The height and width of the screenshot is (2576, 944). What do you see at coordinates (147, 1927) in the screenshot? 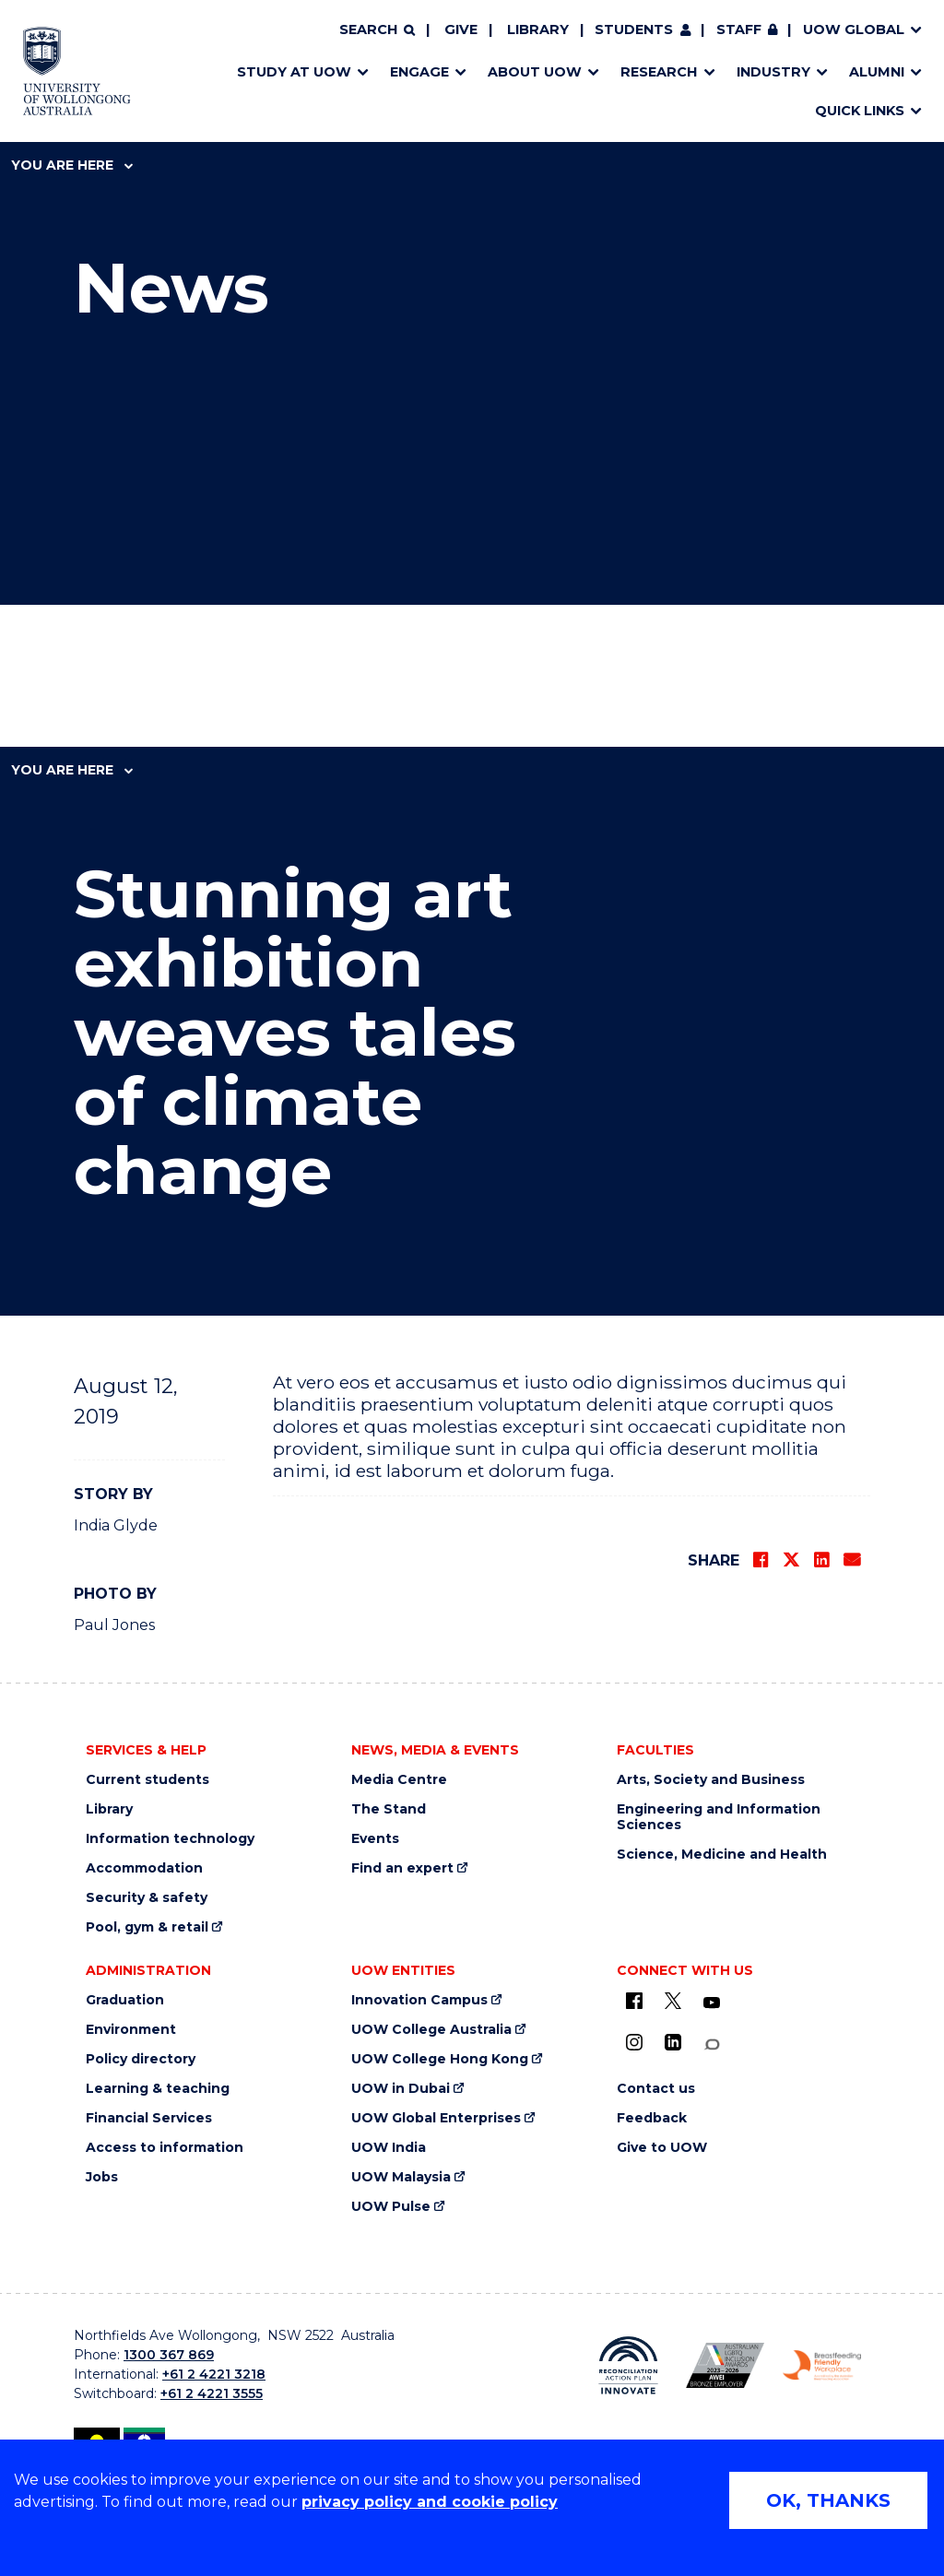
I see `Pool, gym & retail [Pool, gym & retail (external link)]` at bounding box center [147, 1927].